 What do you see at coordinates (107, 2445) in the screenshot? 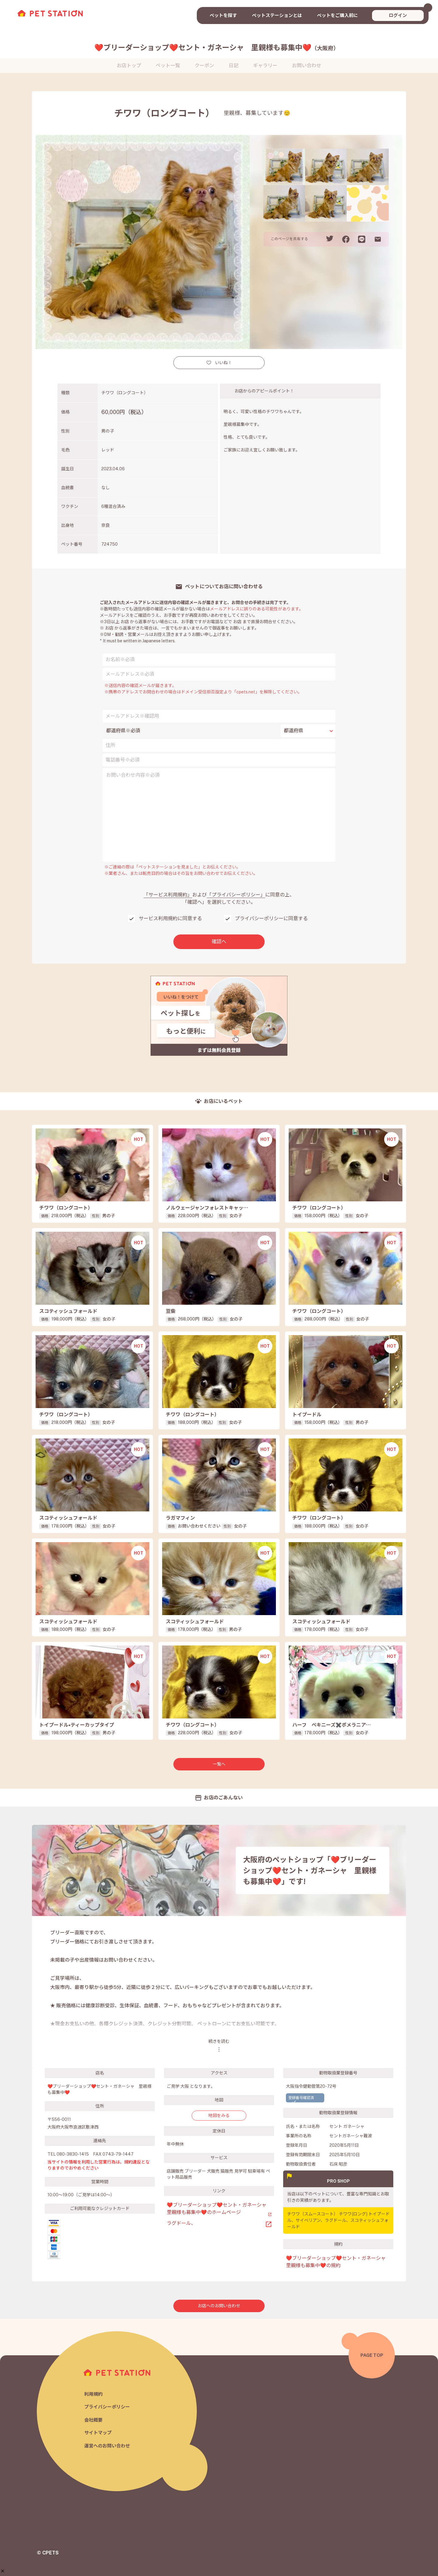
I see `運営へのお問い合わせ` at bounding box center [107, 2445].